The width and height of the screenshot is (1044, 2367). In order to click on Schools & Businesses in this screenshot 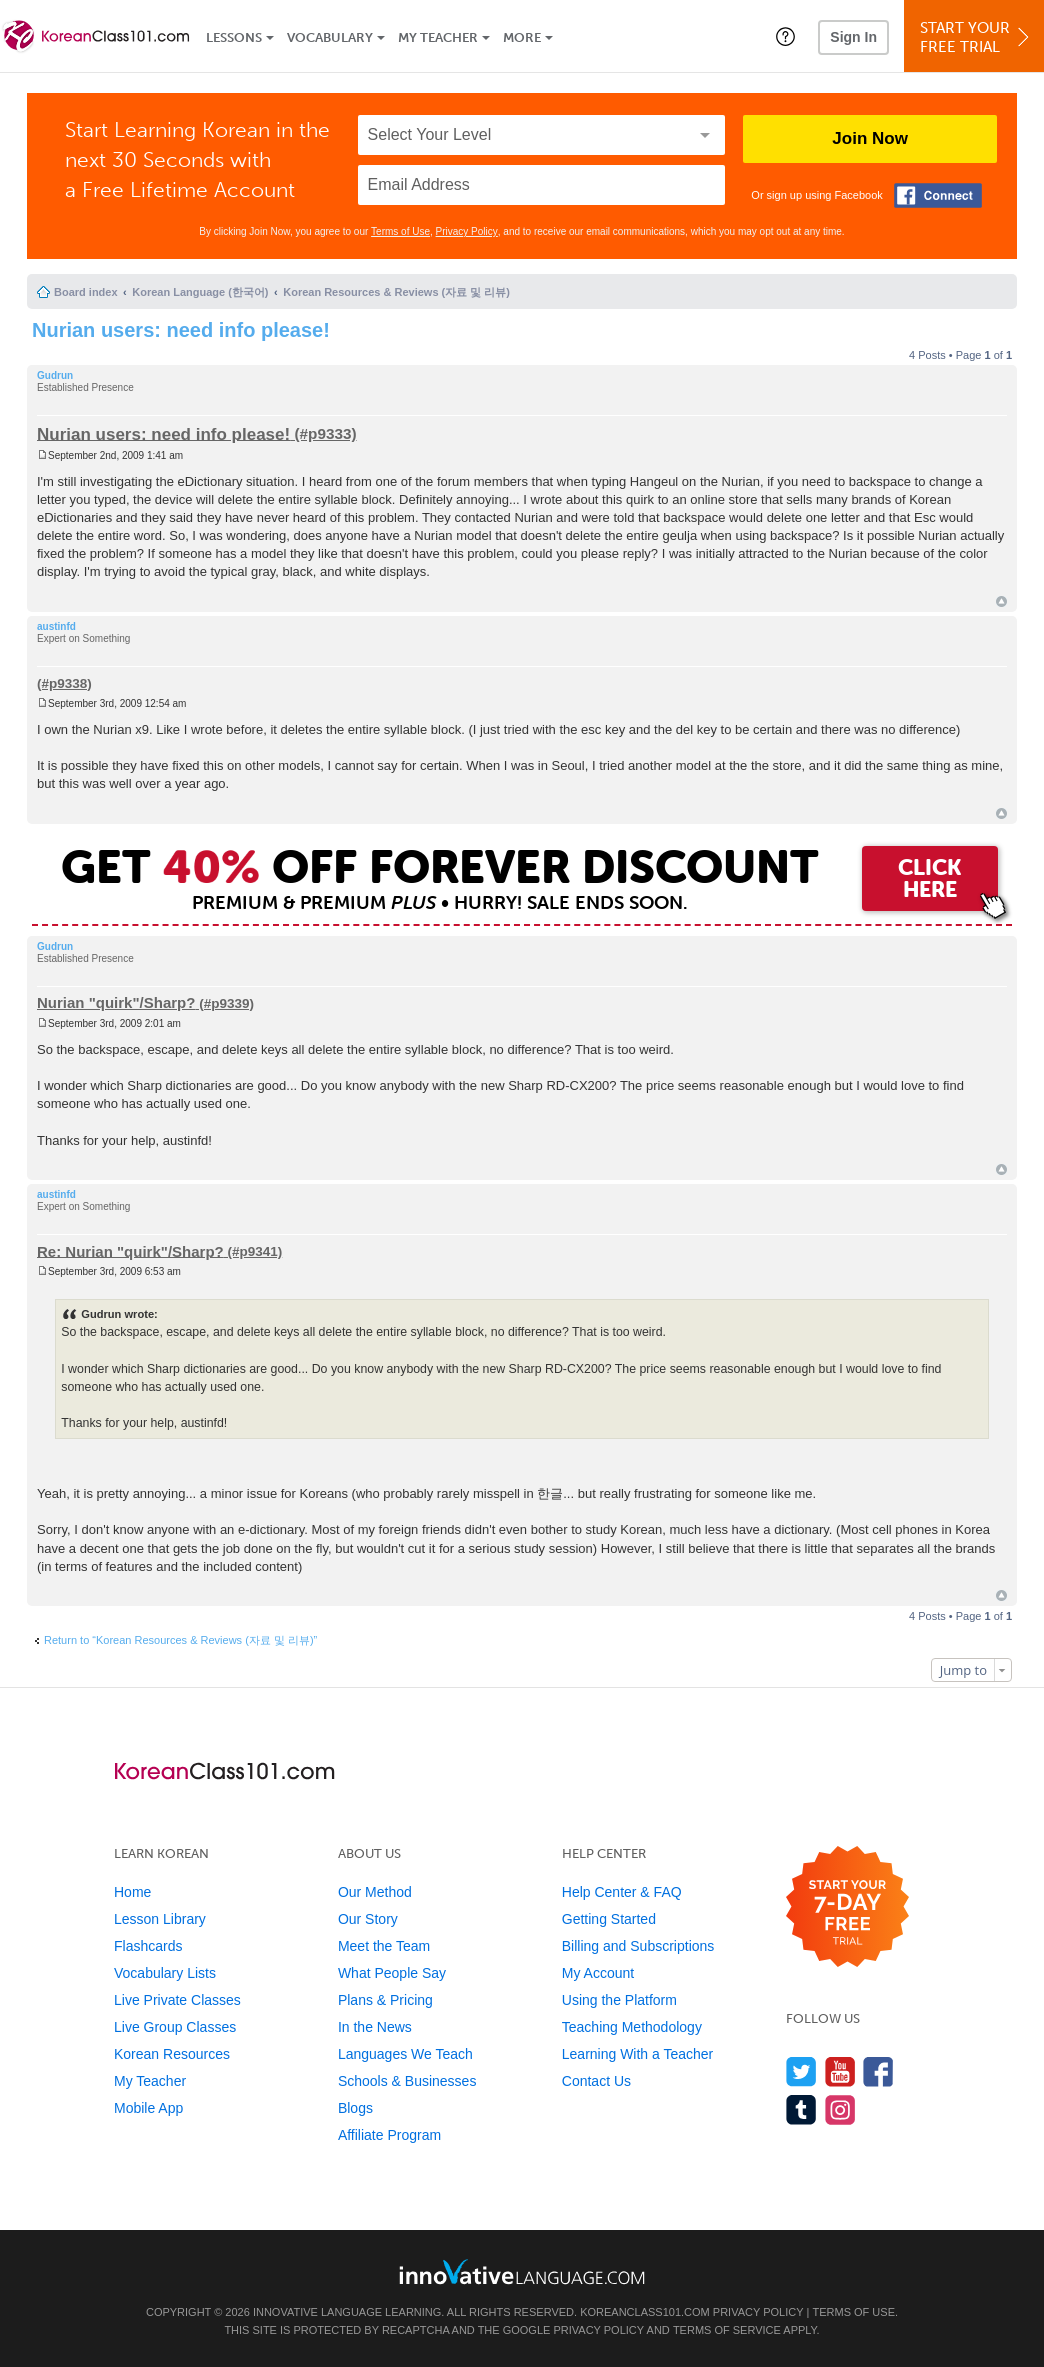, I will do `click(407, 2081)`.